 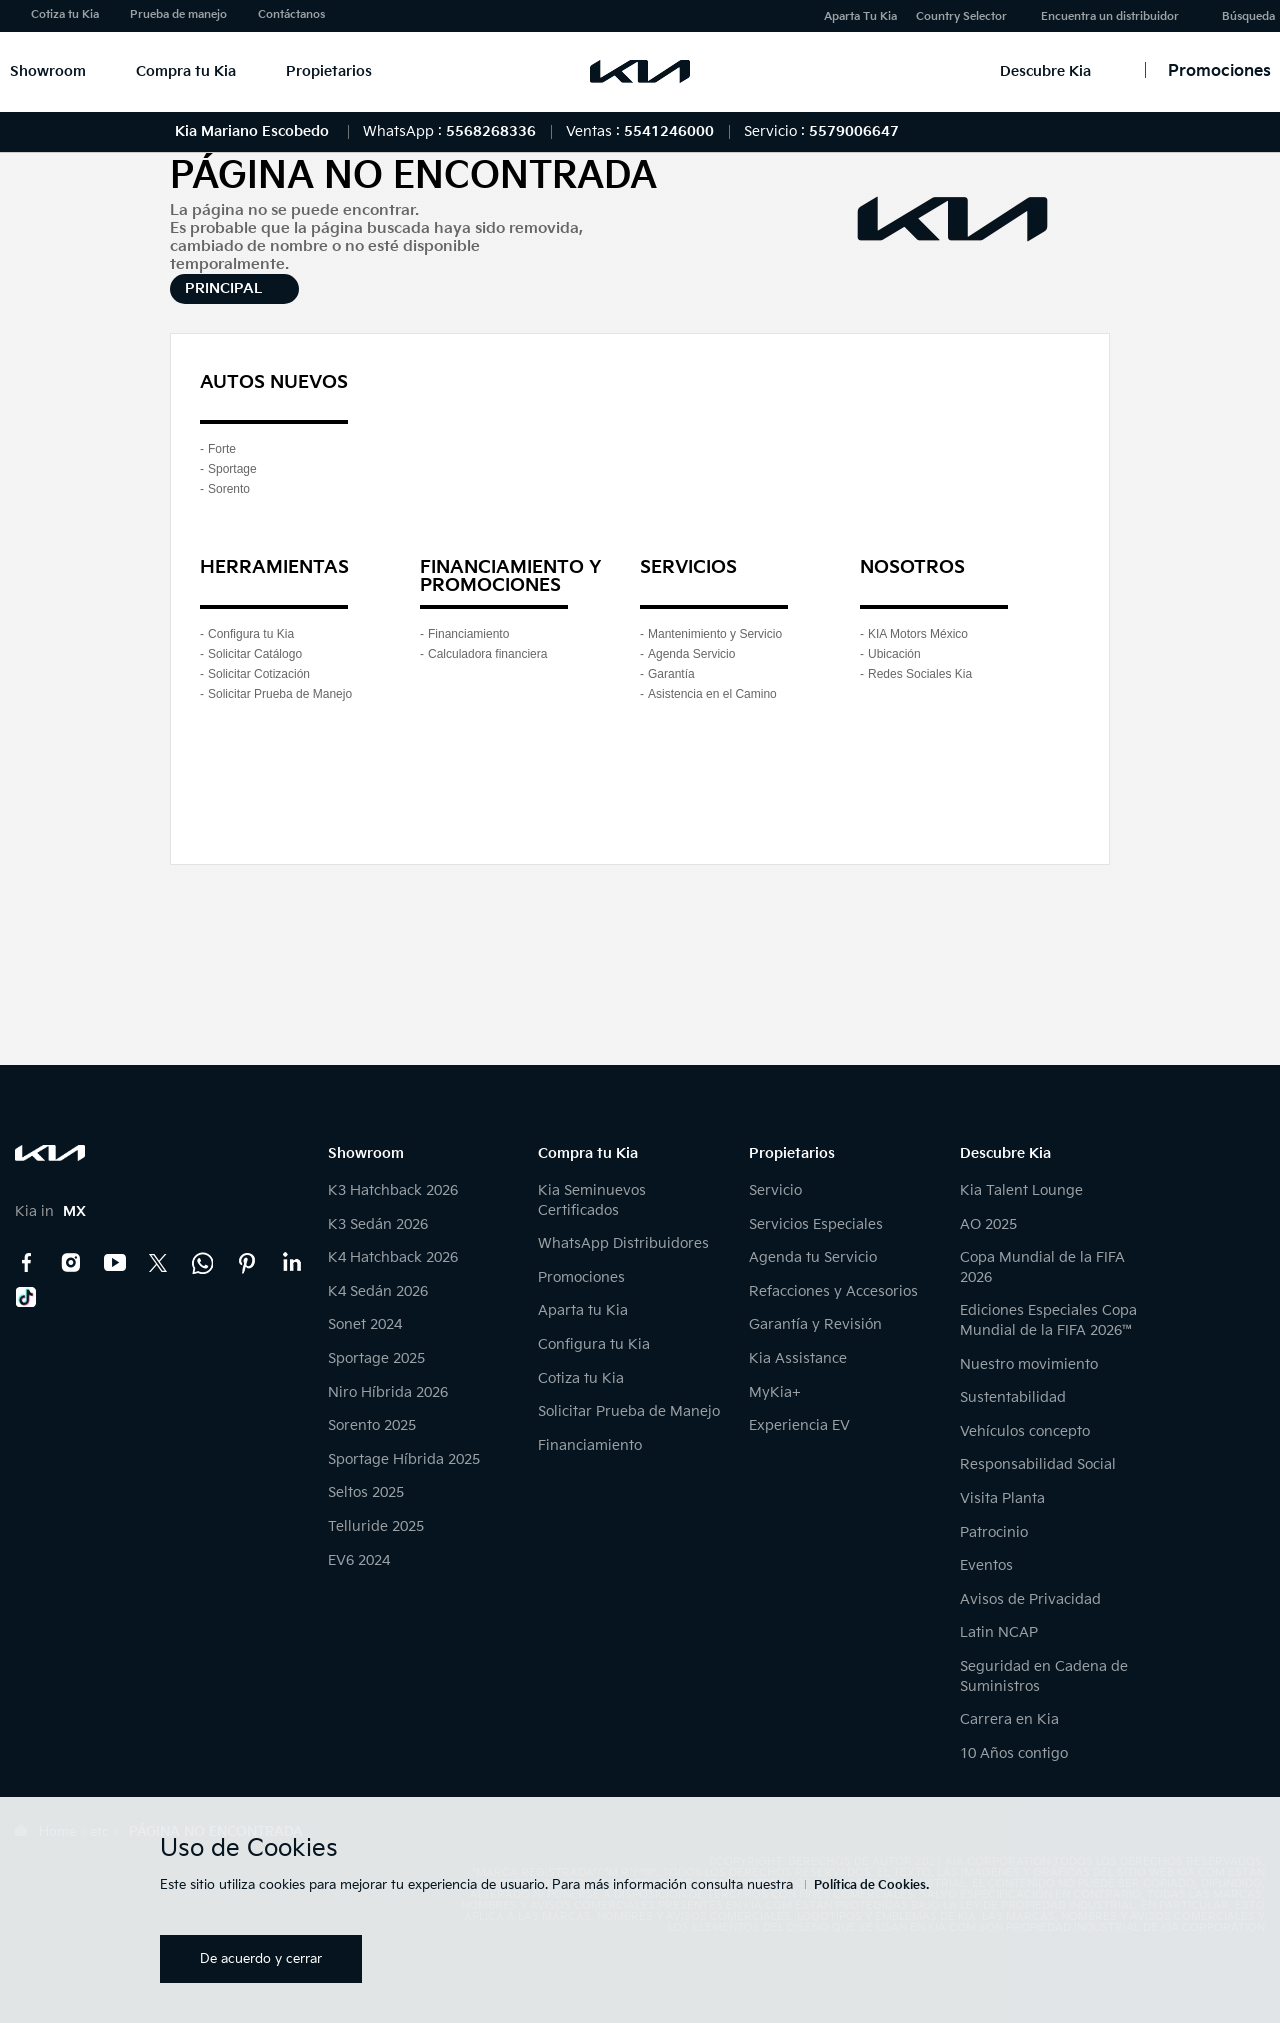 What do you see at coordinates (994, 1532) in the screenshot?
I see `Patrocinio` at bounding box center [994, 1532].